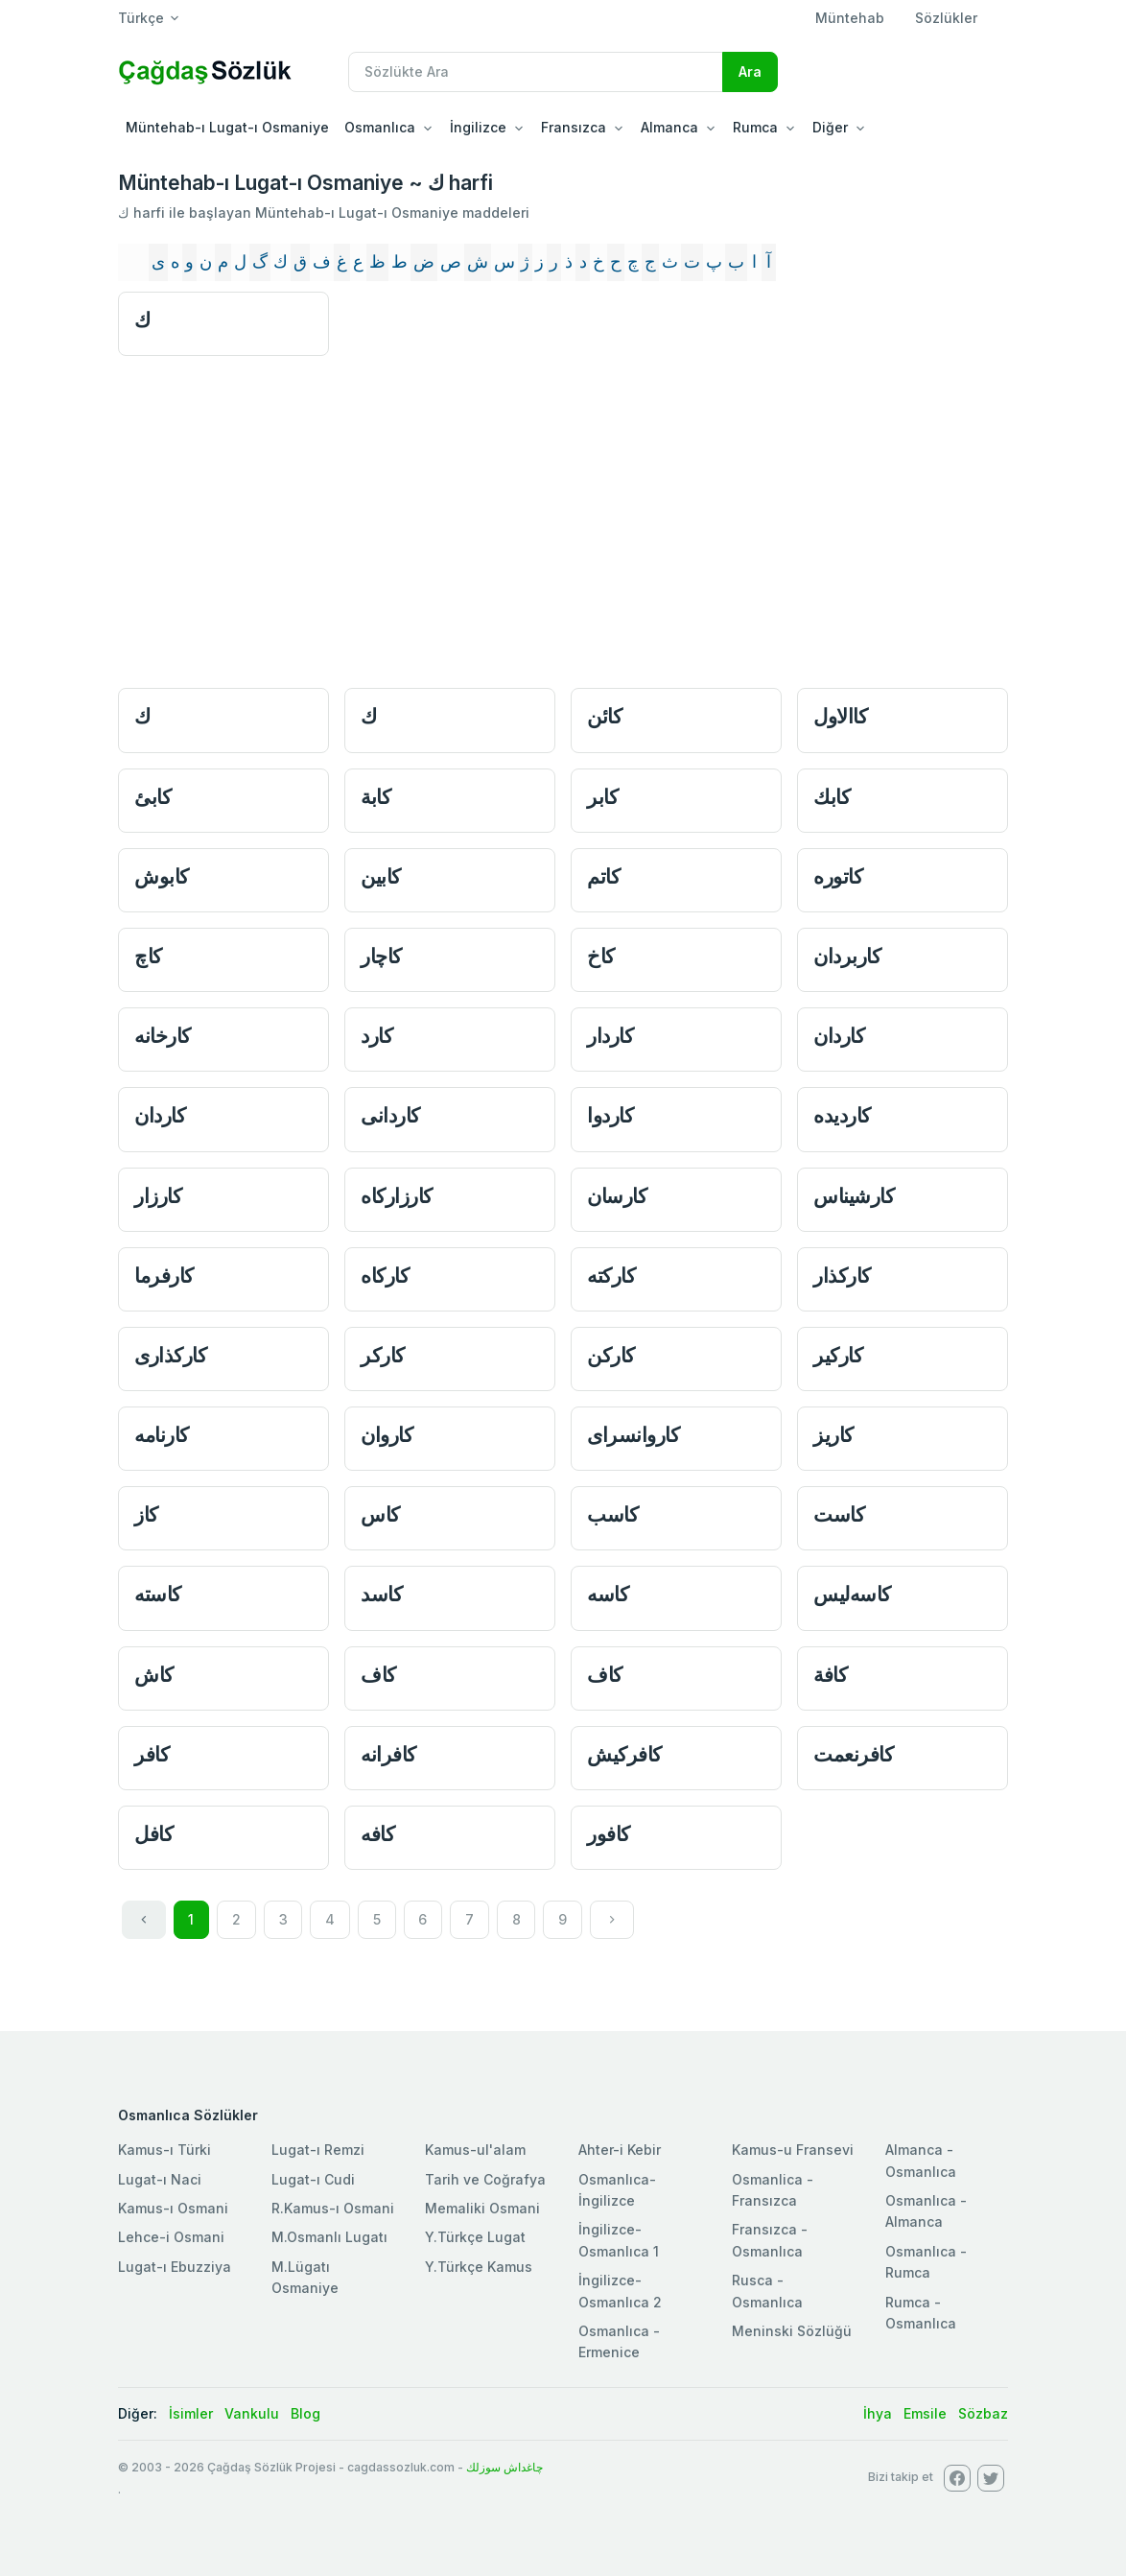 This screenshot has height=2576, width=1126. What do you see at coordinates (148, 956) in the screenshot?
I see `كاچ` at bounding box center [148, 956].